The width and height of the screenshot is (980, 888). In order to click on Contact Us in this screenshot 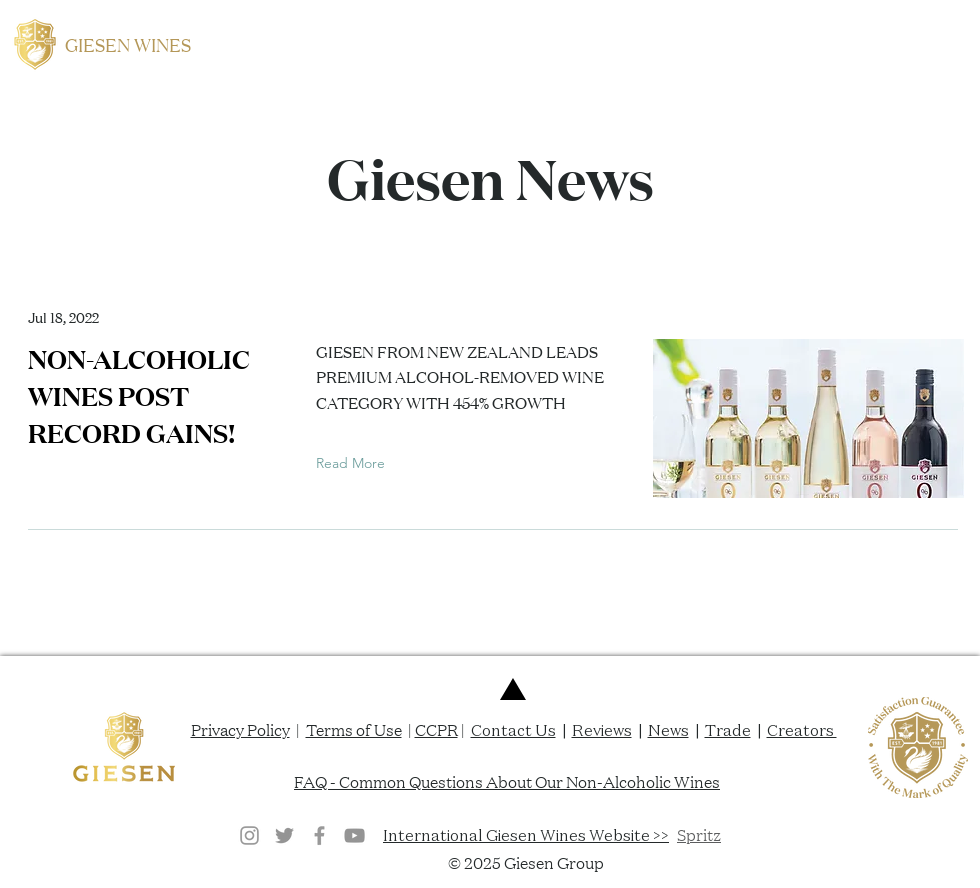, I will do `click(513, 730)`.